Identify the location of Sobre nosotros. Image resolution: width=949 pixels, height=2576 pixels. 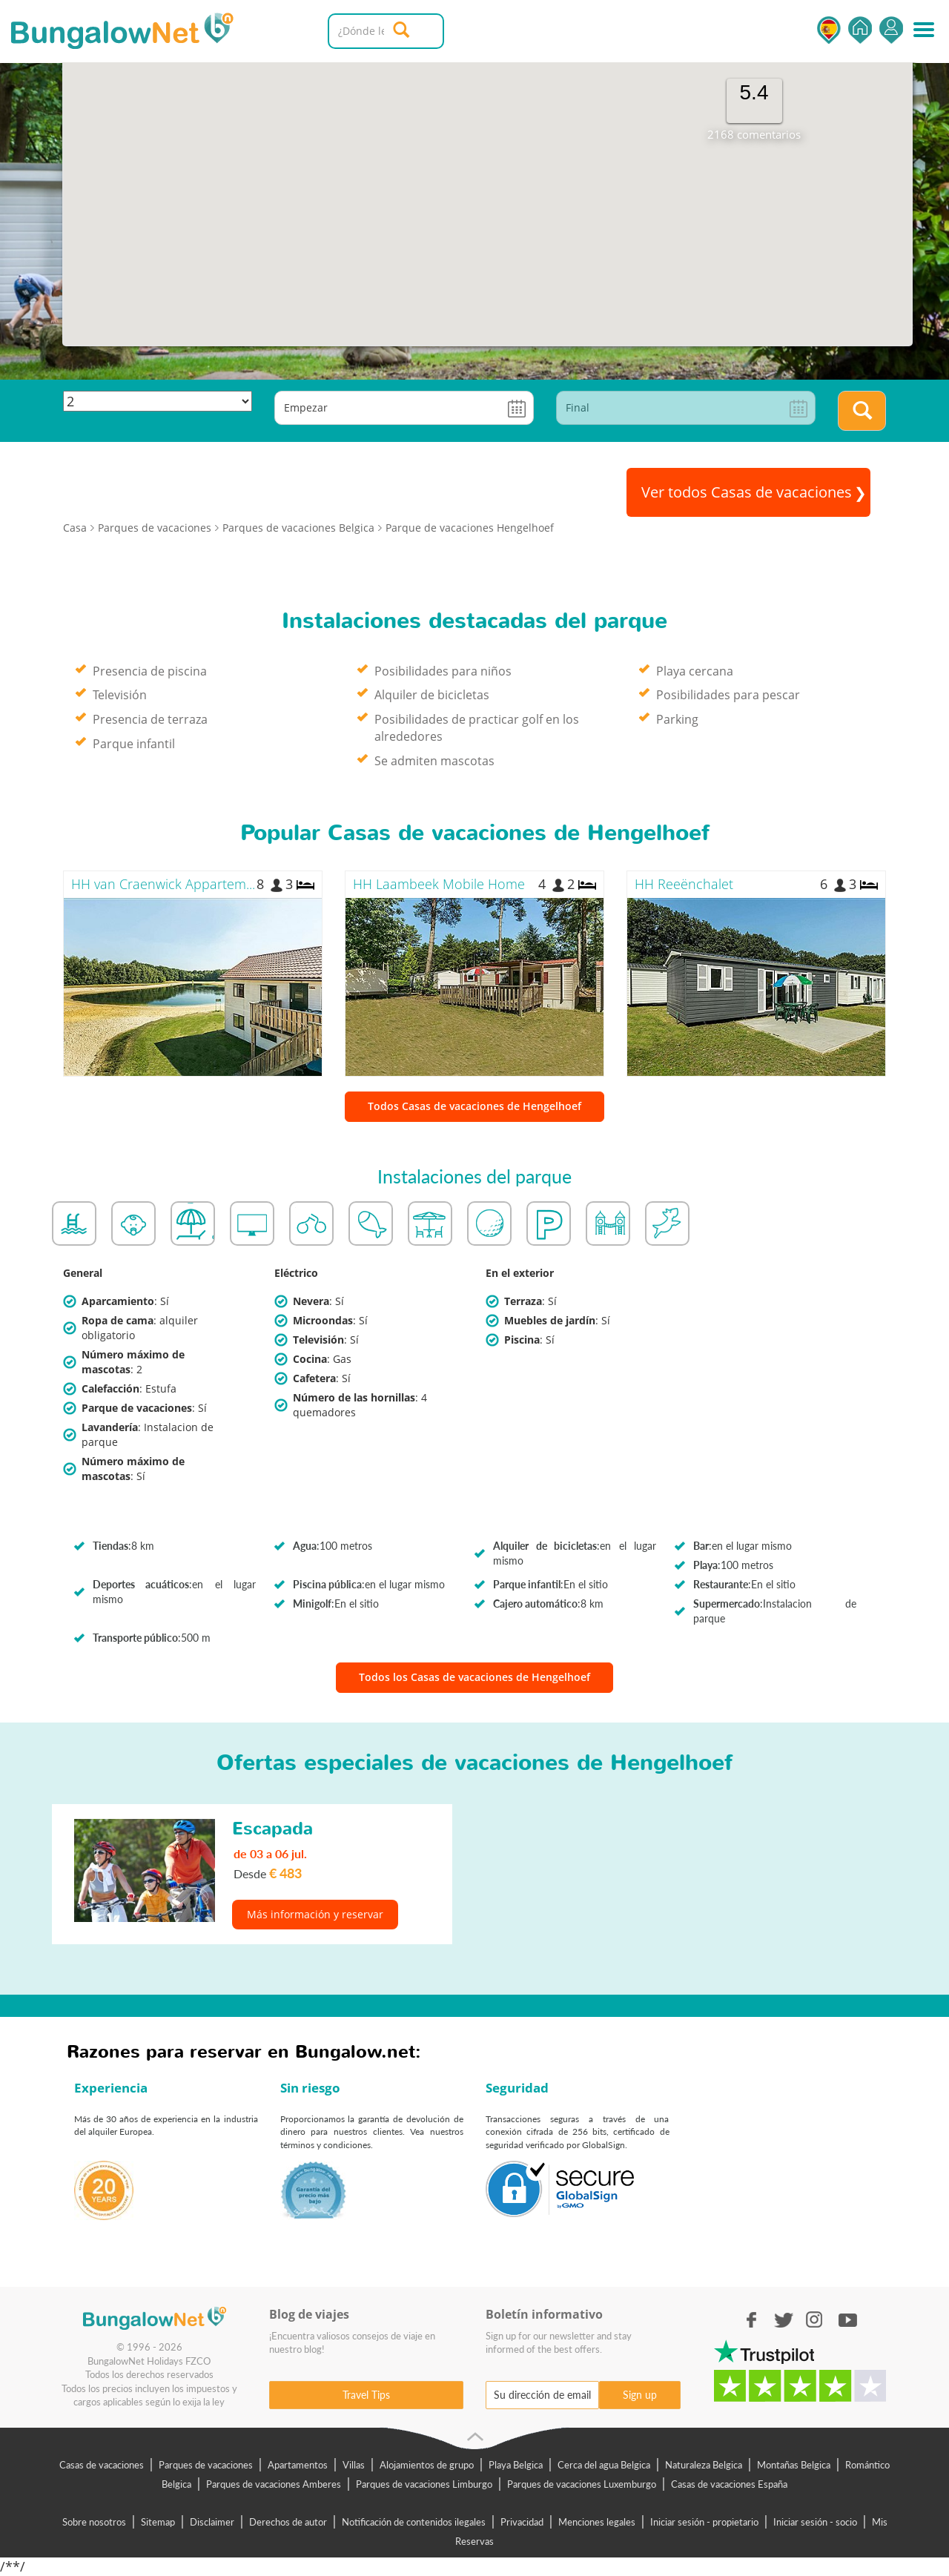
(94, 2522).